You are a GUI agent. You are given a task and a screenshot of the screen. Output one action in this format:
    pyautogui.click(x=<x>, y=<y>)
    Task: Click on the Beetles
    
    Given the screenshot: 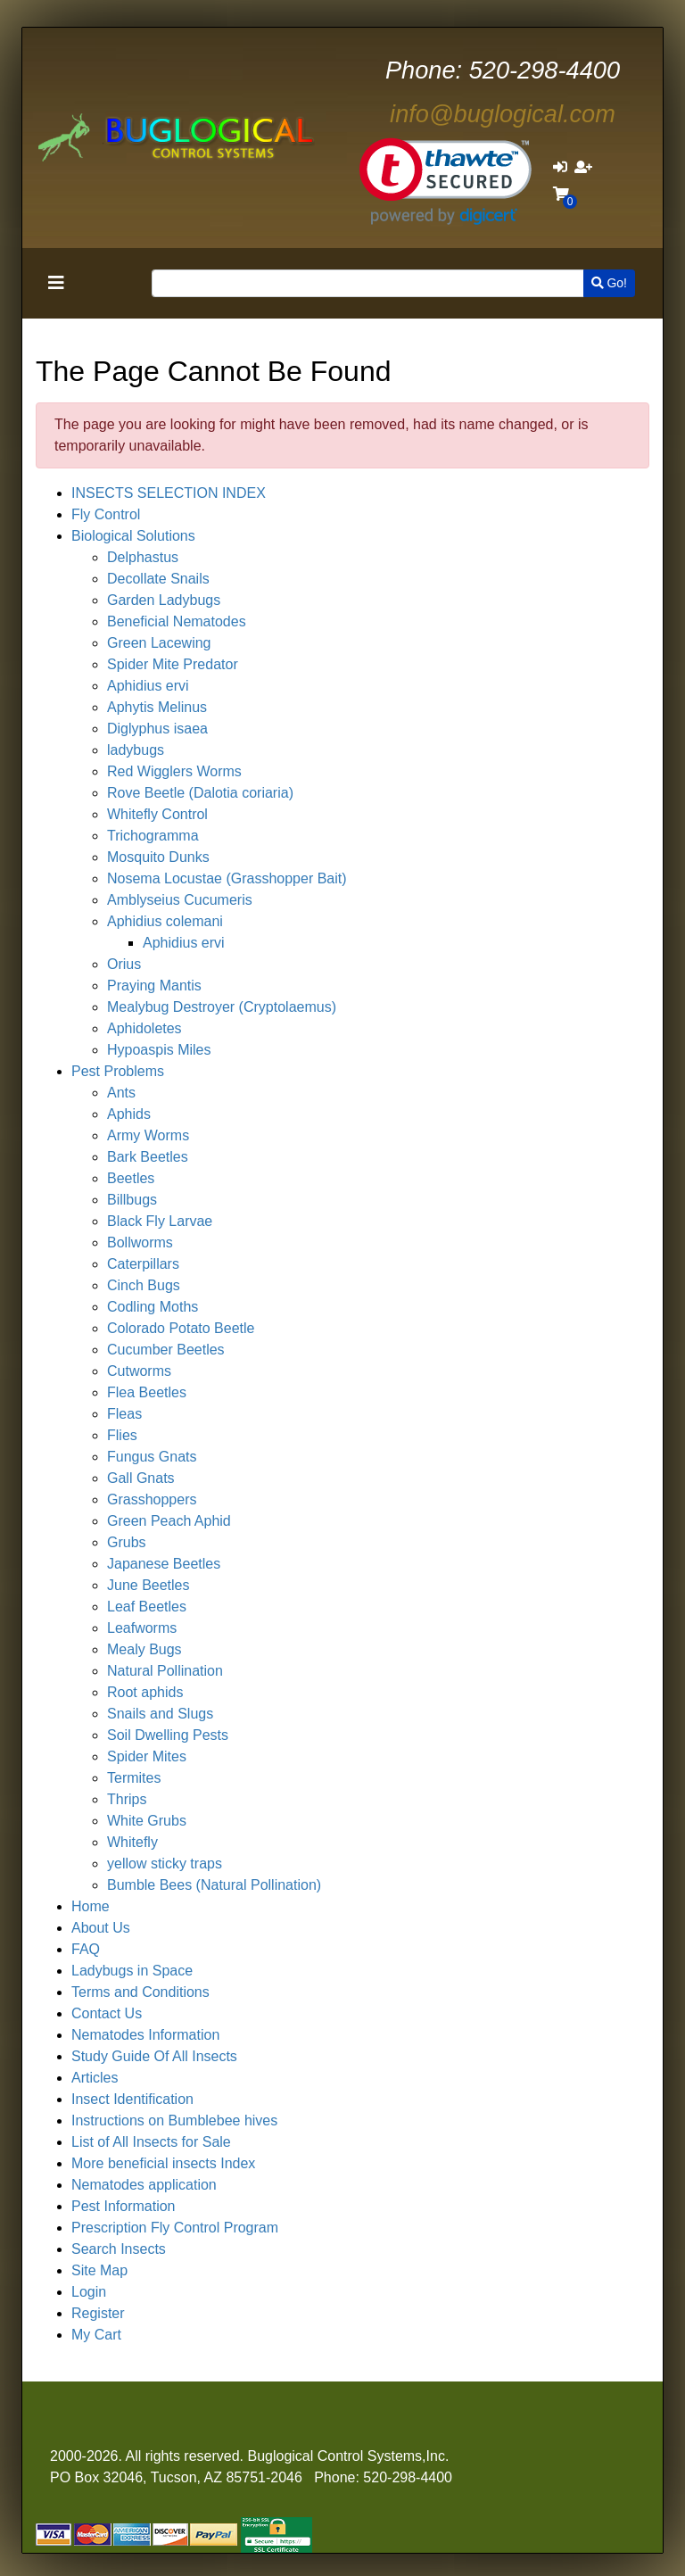 What is the action you would take?
    pyautogui.click(x=130, y=1178)
    